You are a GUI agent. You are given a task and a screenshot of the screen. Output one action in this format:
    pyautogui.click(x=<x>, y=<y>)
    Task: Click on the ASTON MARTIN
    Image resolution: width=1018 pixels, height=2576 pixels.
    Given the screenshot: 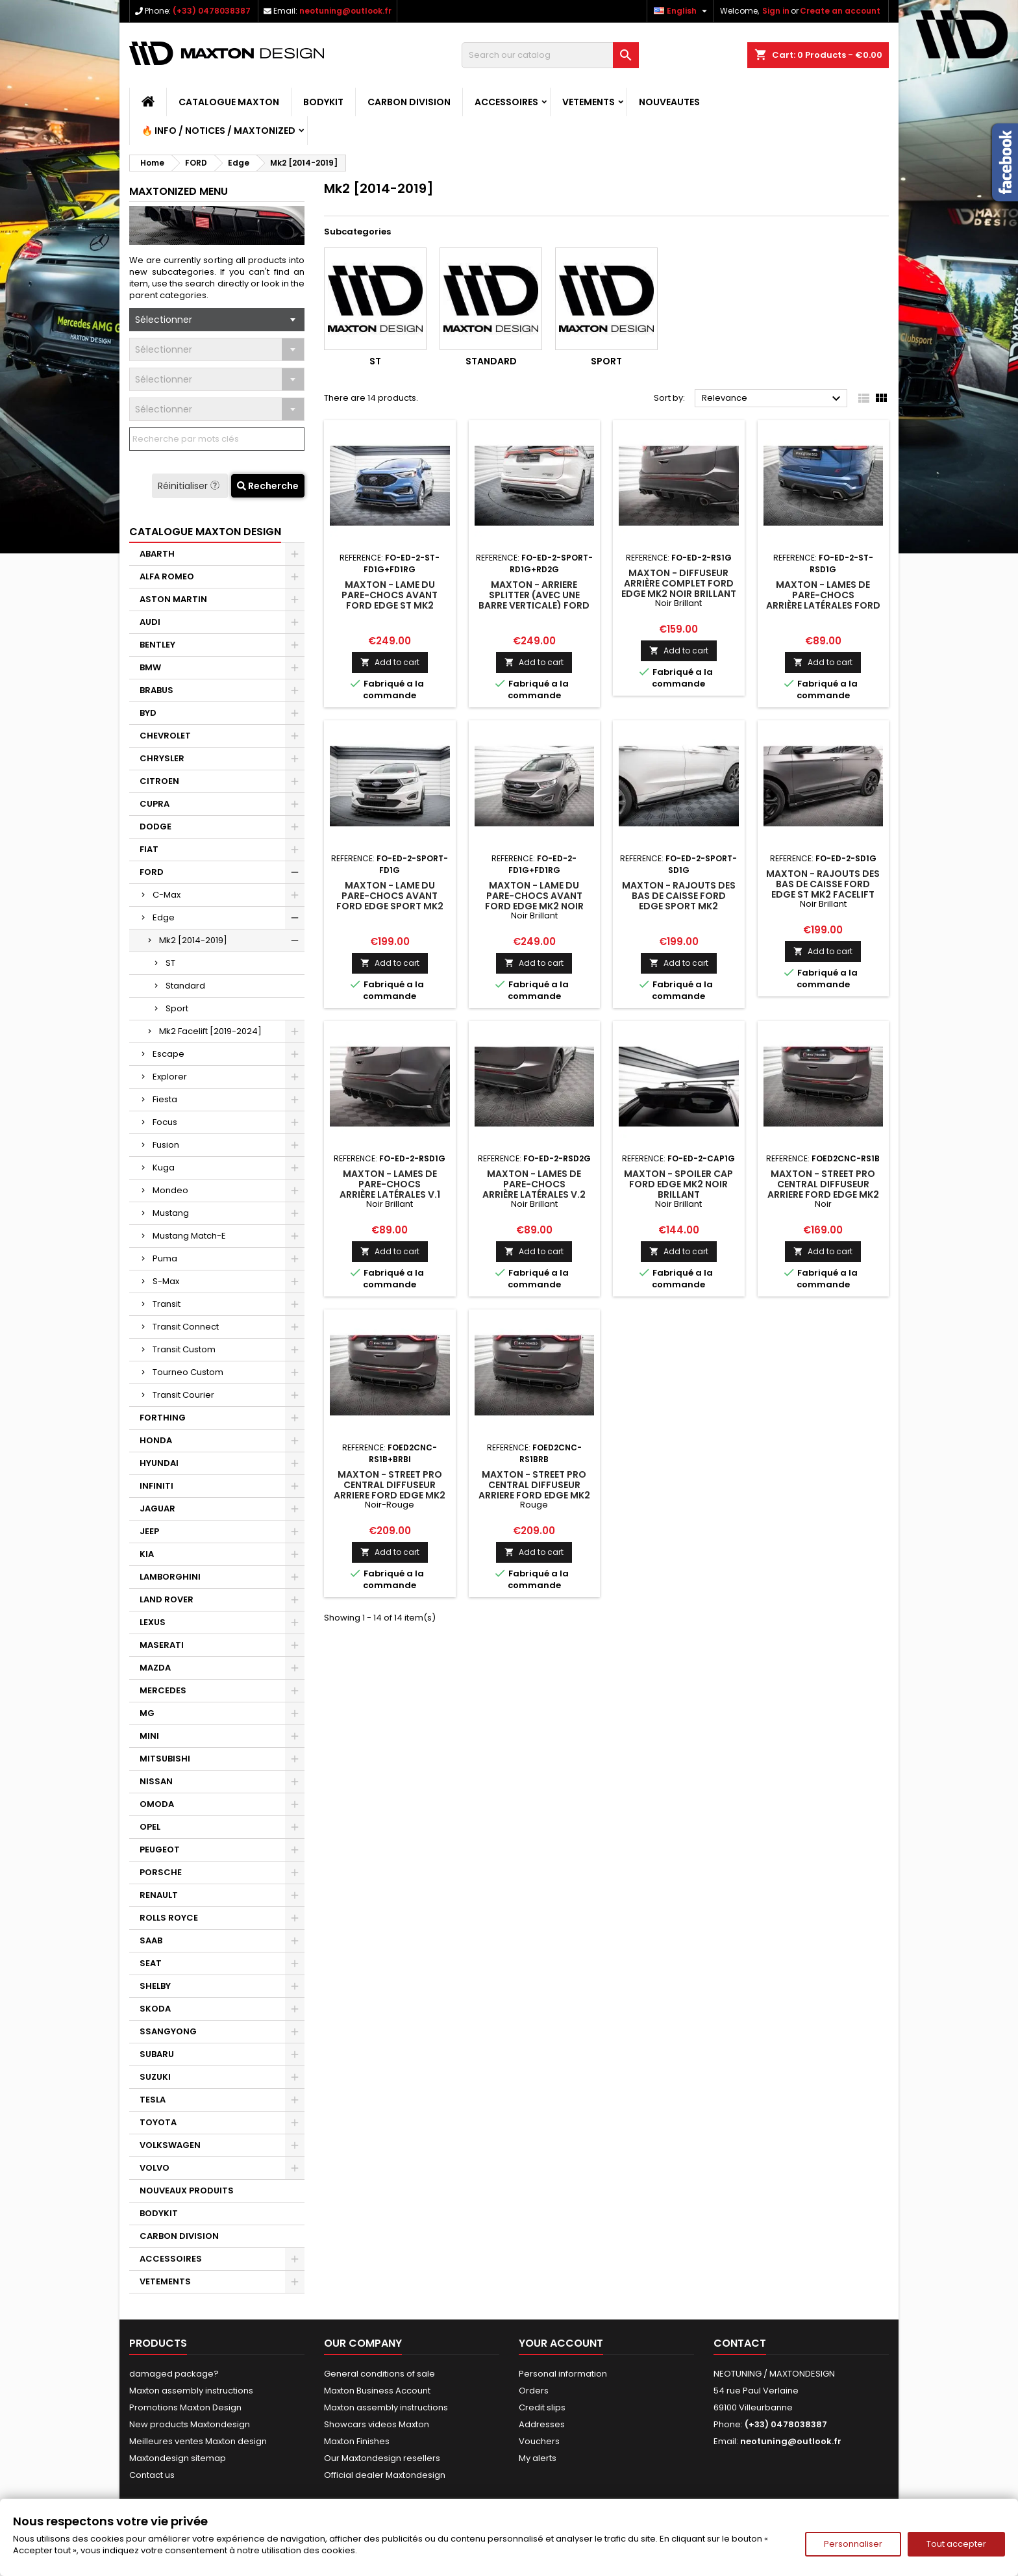 What is the action you would take?
    pyautogui.click(x=173, y=599)
    